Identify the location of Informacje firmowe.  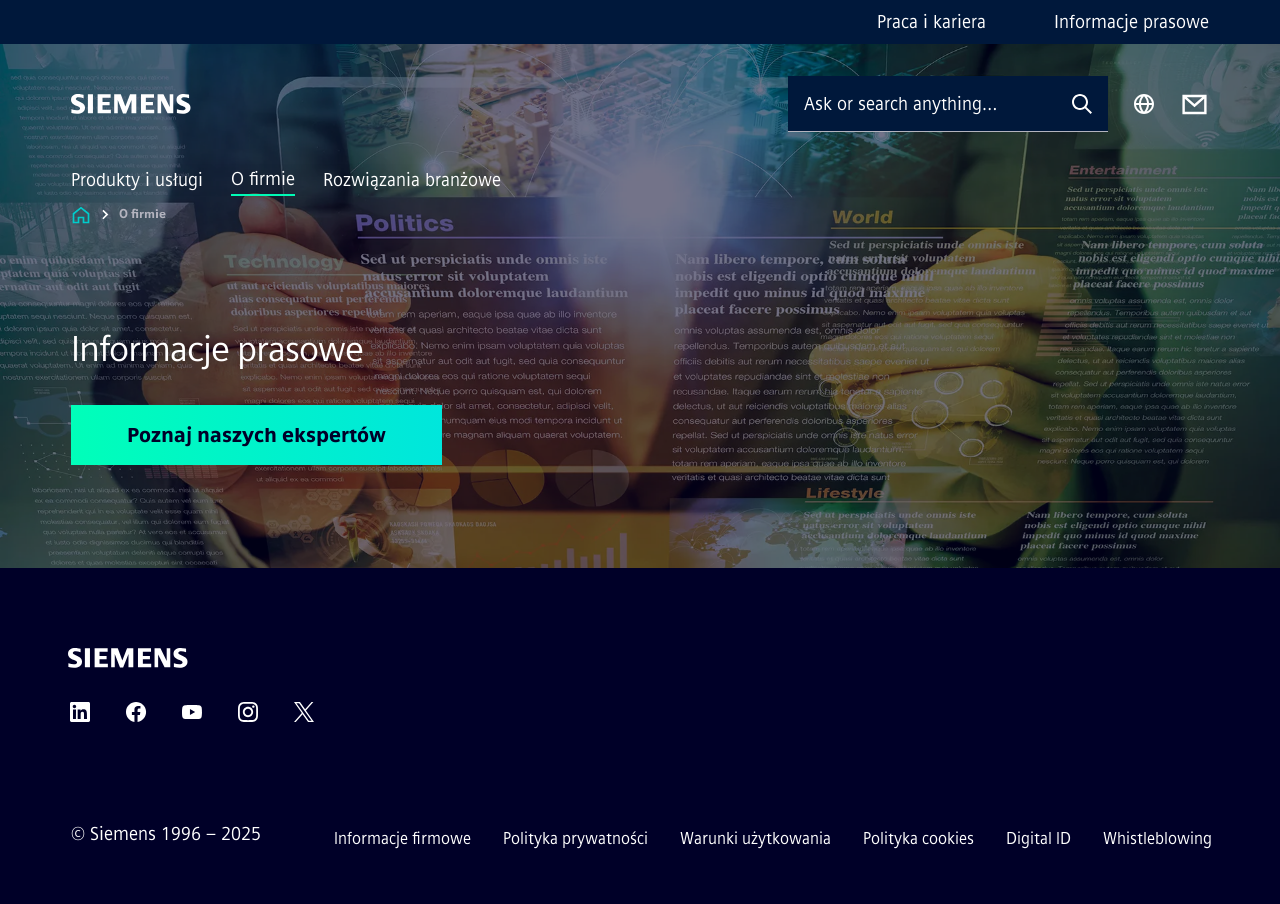
(402, 838).